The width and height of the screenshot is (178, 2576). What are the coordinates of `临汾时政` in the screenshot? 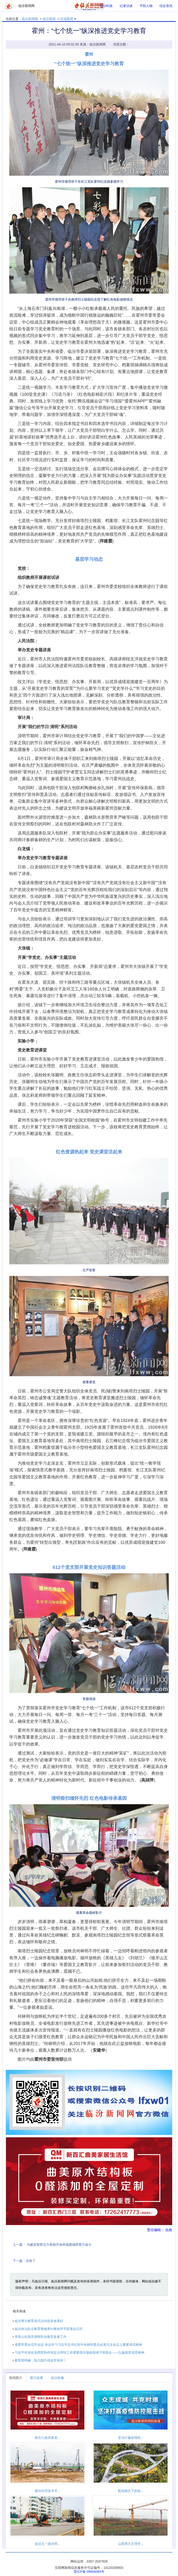 It's located at (106, 6).